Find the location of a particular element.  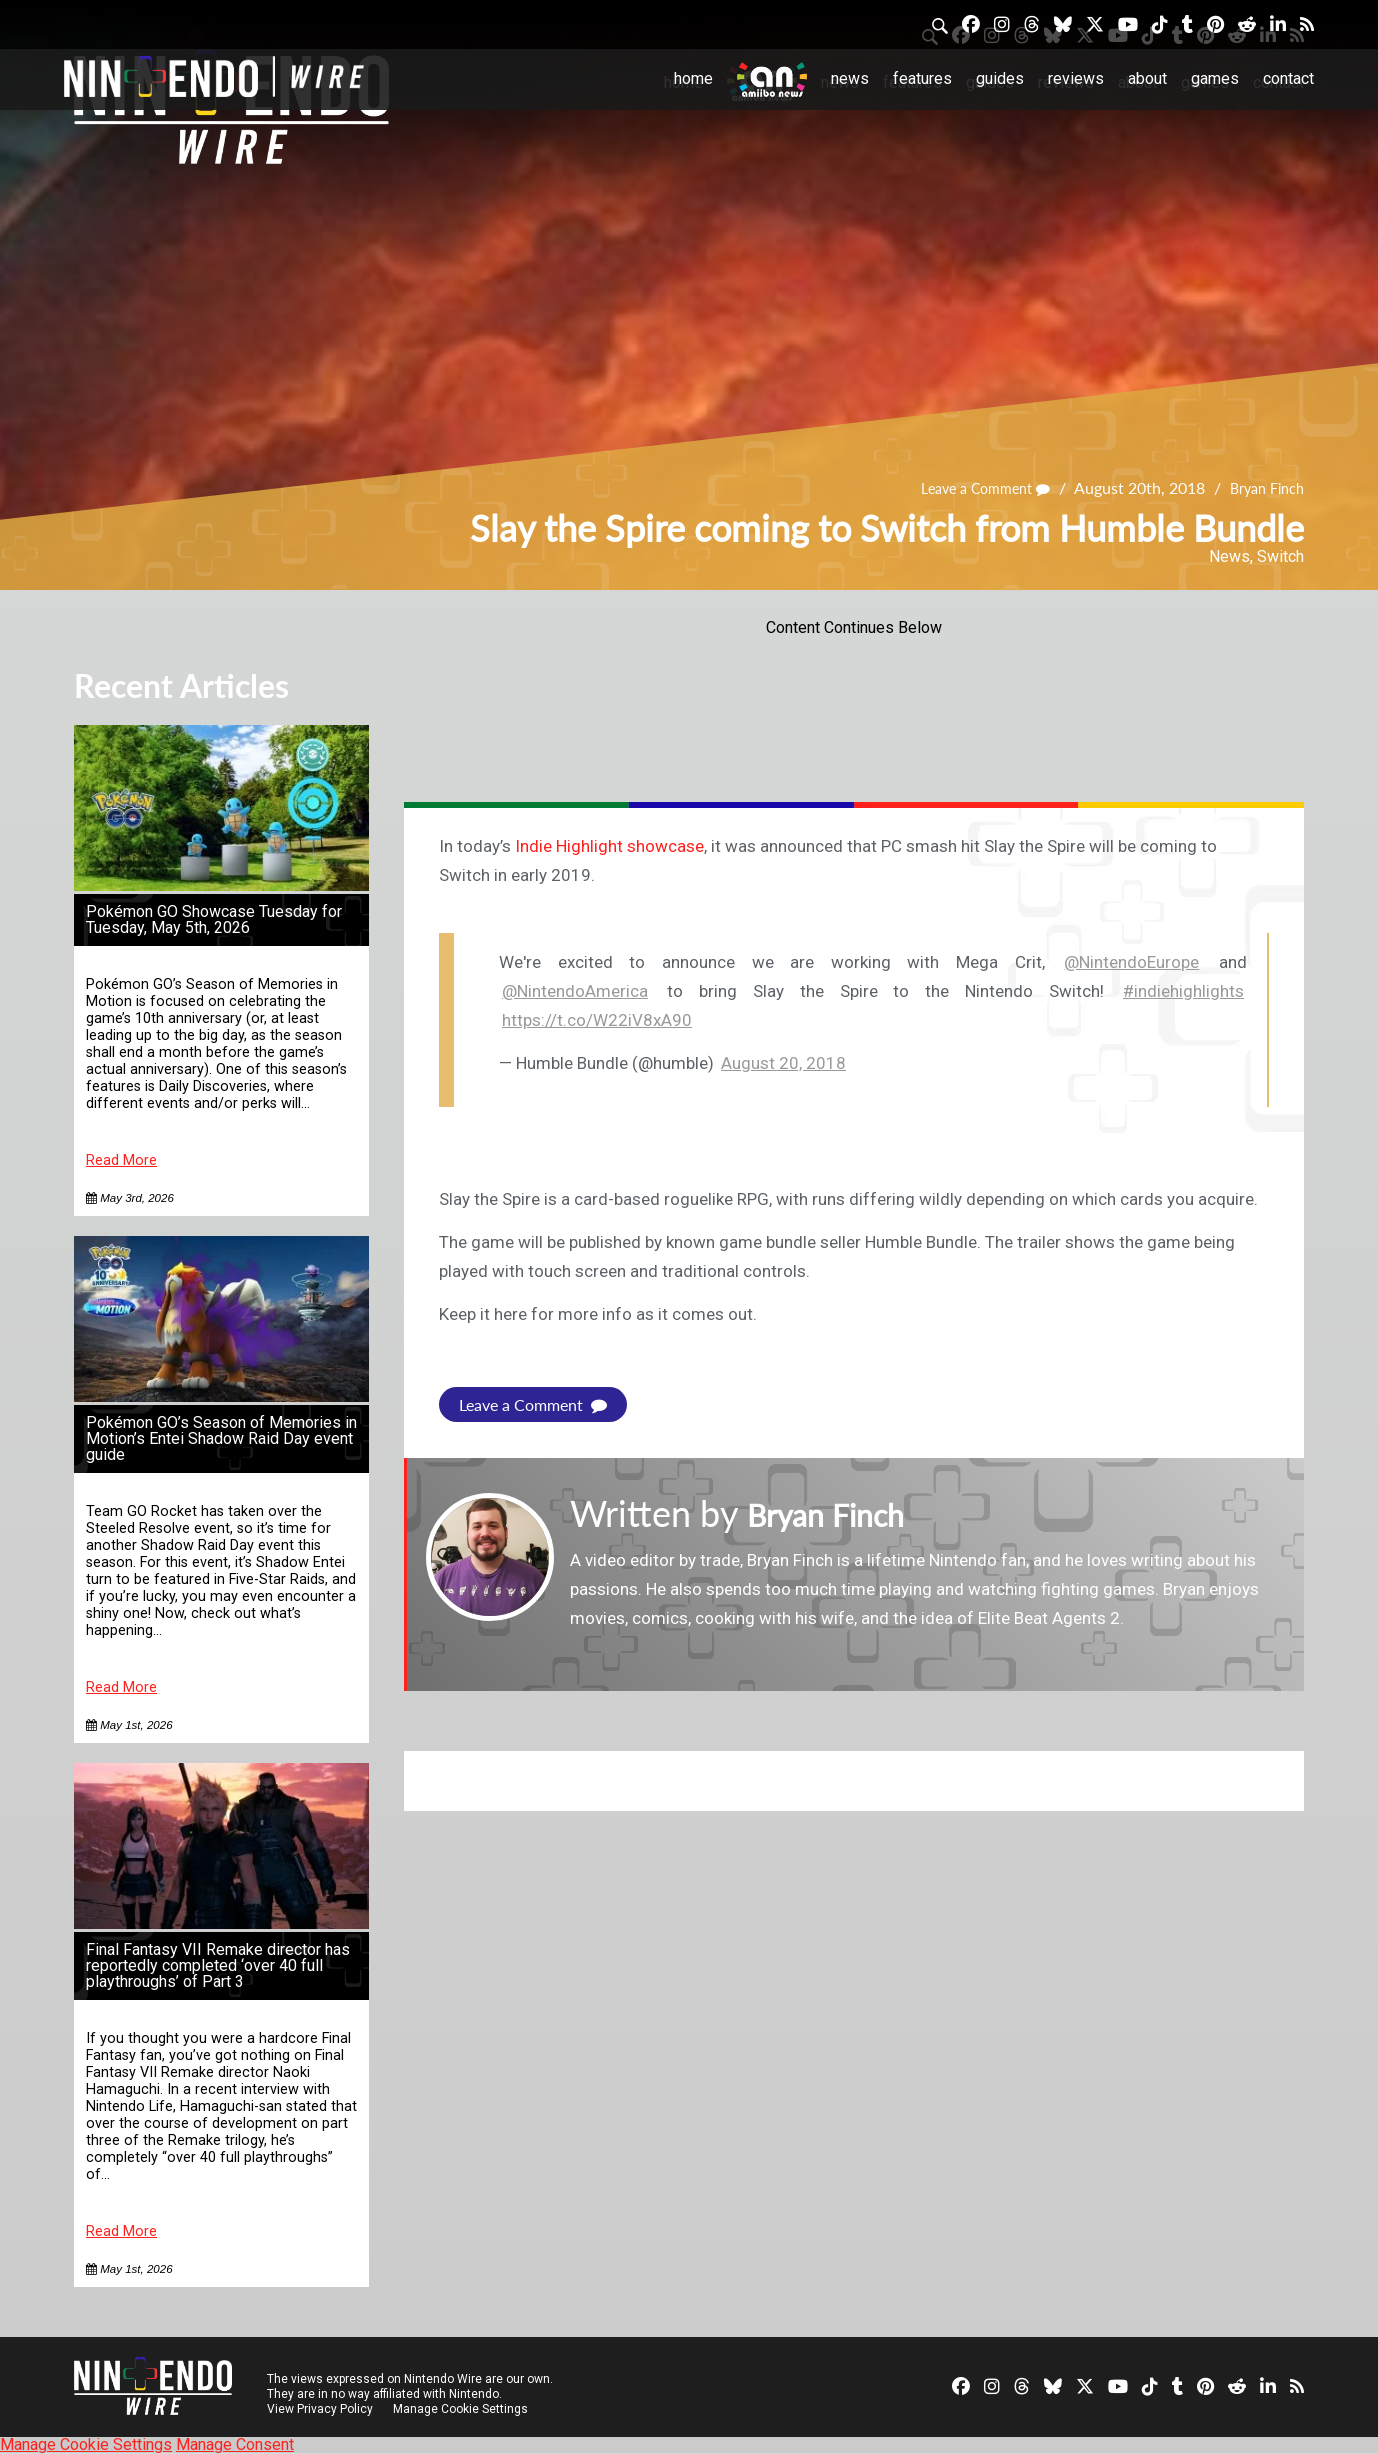

Read More is located at coordinates (121, 1160).